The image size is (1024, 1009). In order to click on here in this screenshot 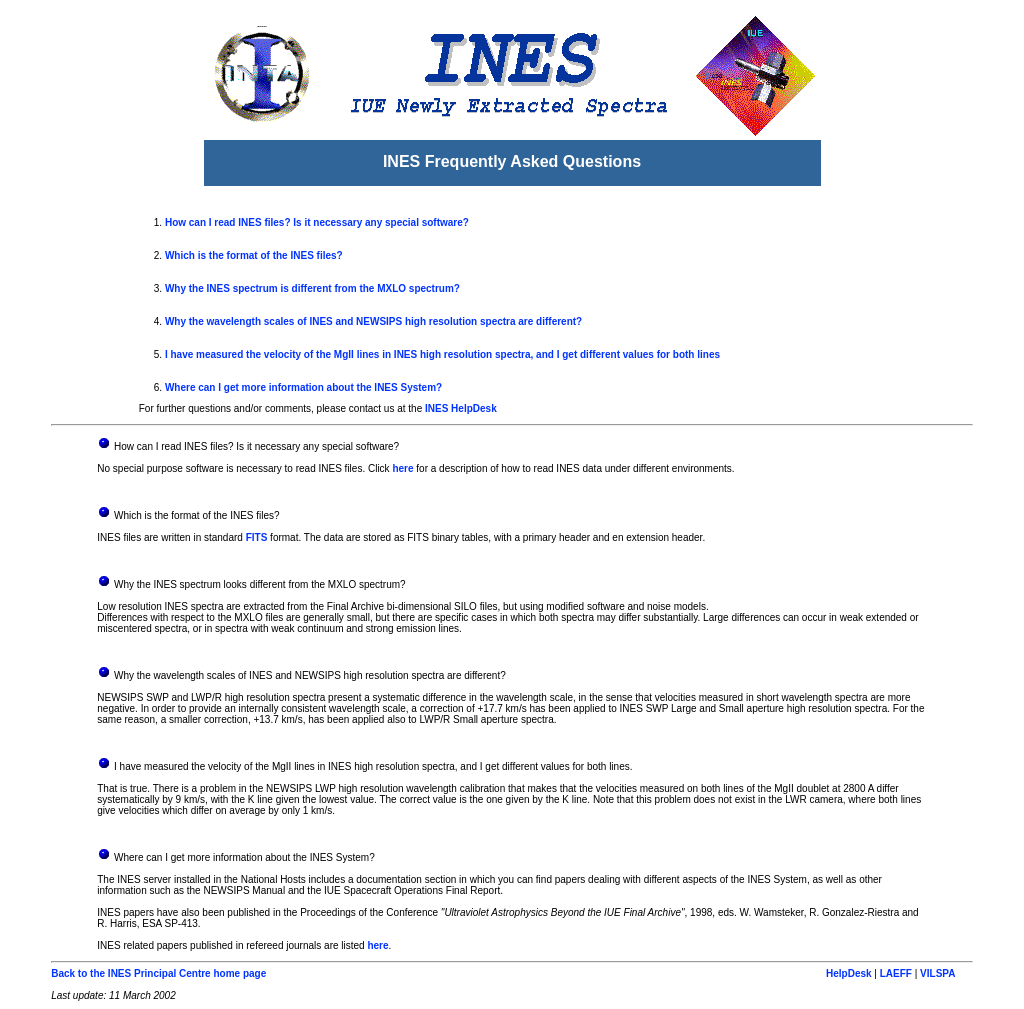, I will do `click(402, 468)`.